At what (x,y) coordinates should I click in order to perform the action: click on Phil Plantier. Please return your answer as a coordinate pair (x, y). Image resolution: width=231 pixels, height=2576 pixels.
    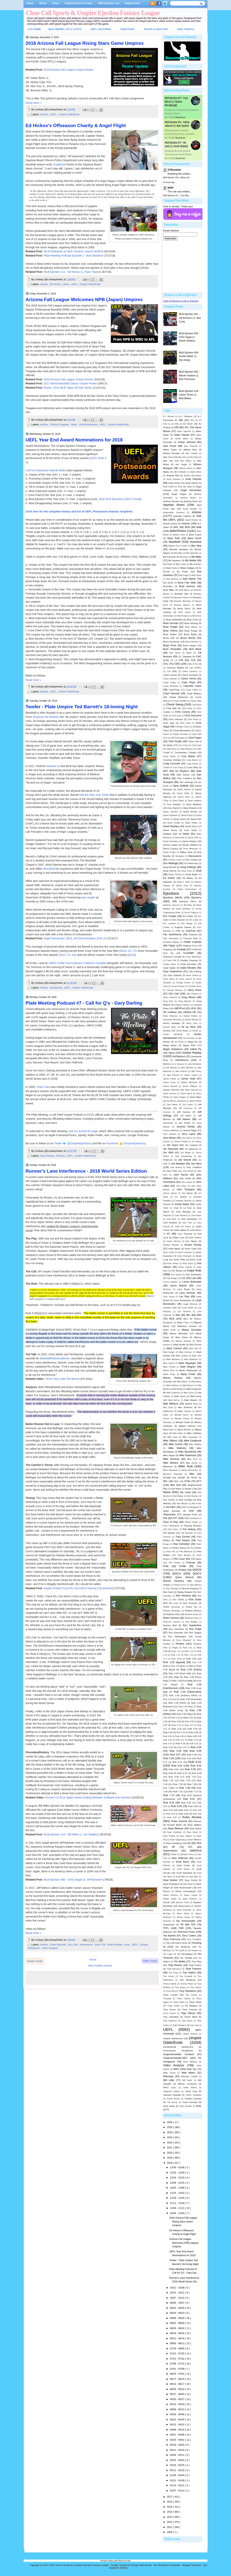
    Looking at the image, I should click on (174, 1563).